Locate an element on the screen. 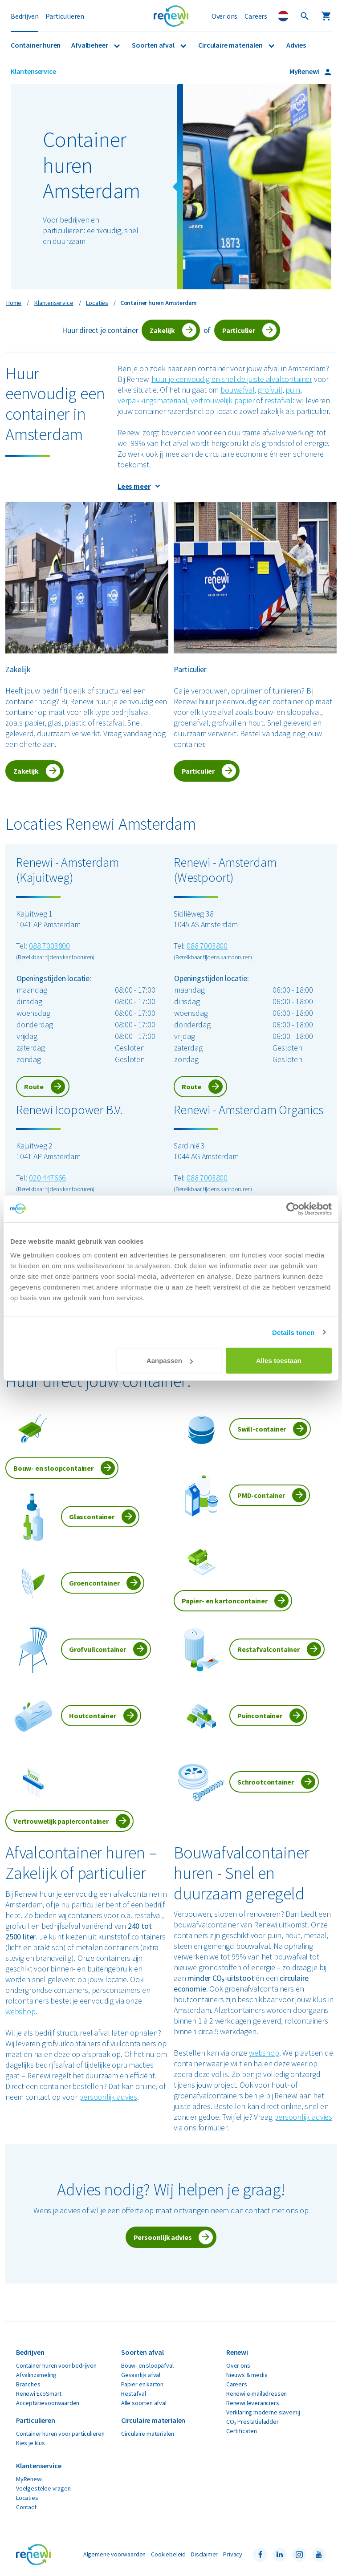 The width and height of the screenshot is (342, 2576). Locaties is located at coordinates (27, 2498).